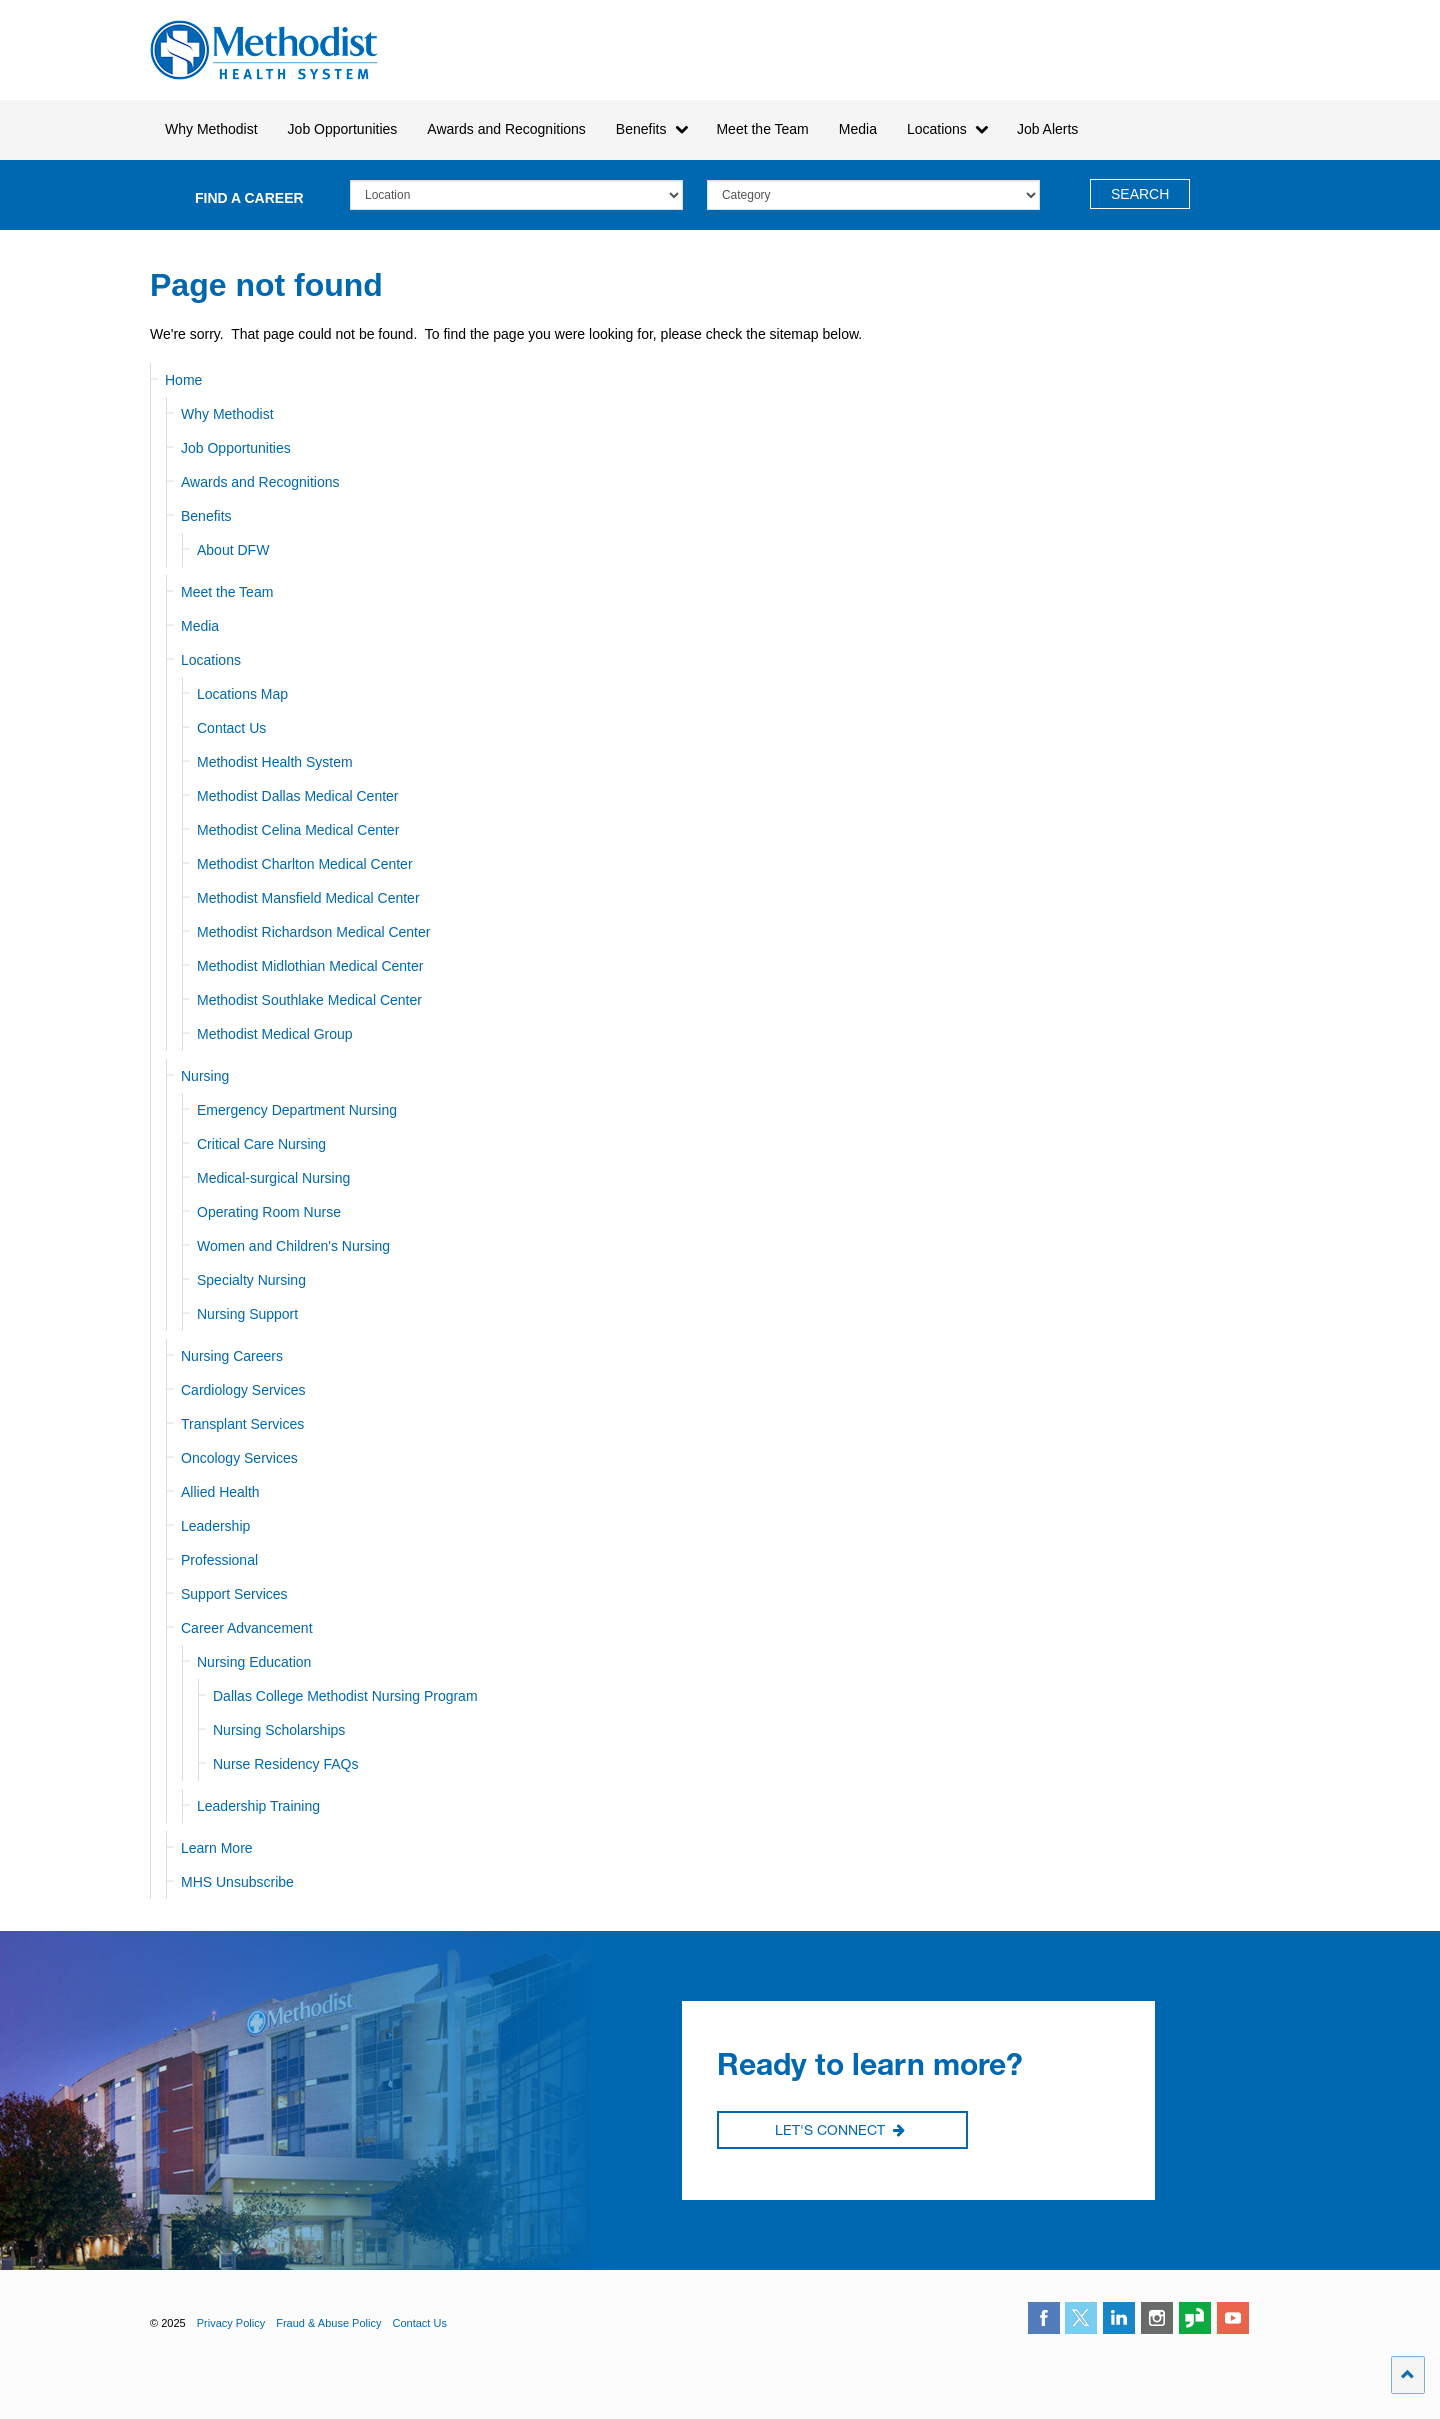 The image size is (1440, 2419). What do you see at coordinates (298, 796) in the screenshot?
I see `Methodist Dallas Medical Center` at bounding box center [298, 796].